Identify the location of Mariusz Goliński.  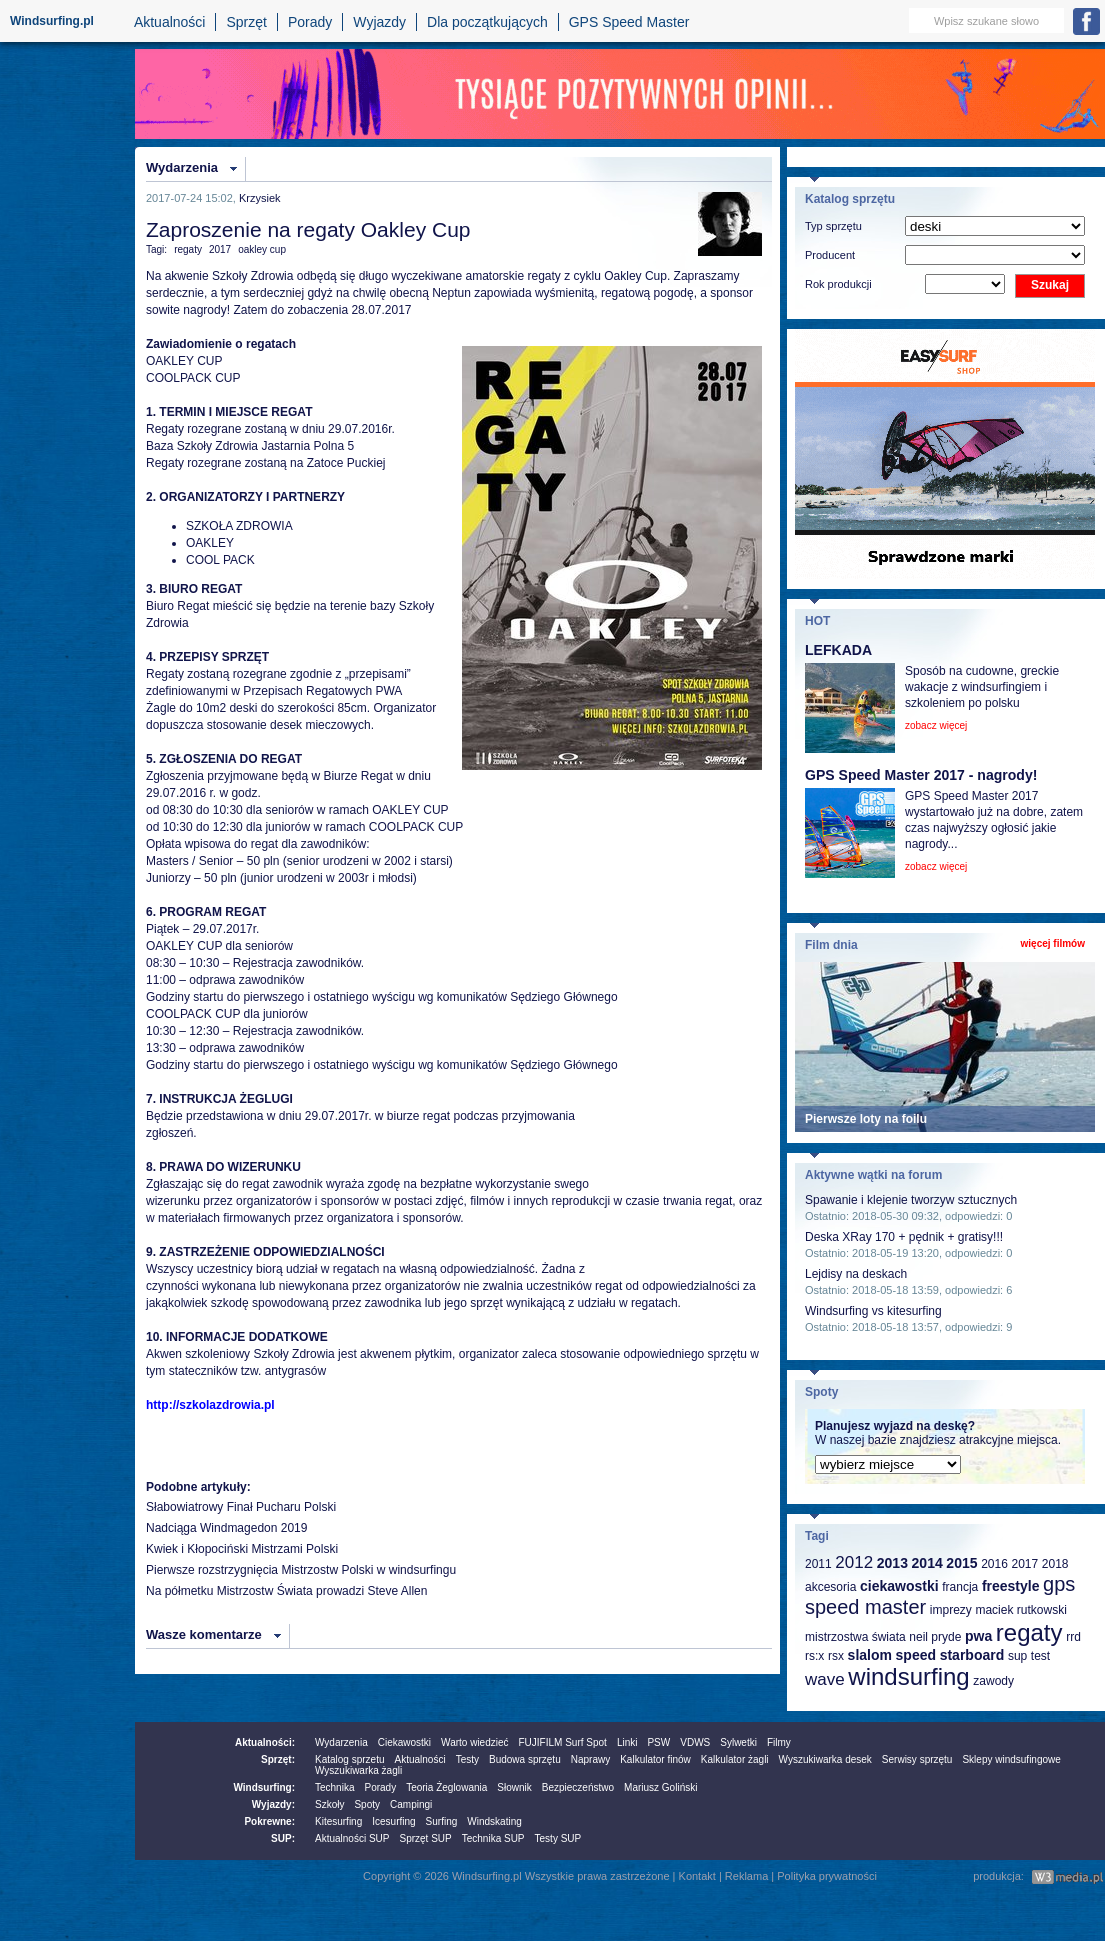
(660, 1787).